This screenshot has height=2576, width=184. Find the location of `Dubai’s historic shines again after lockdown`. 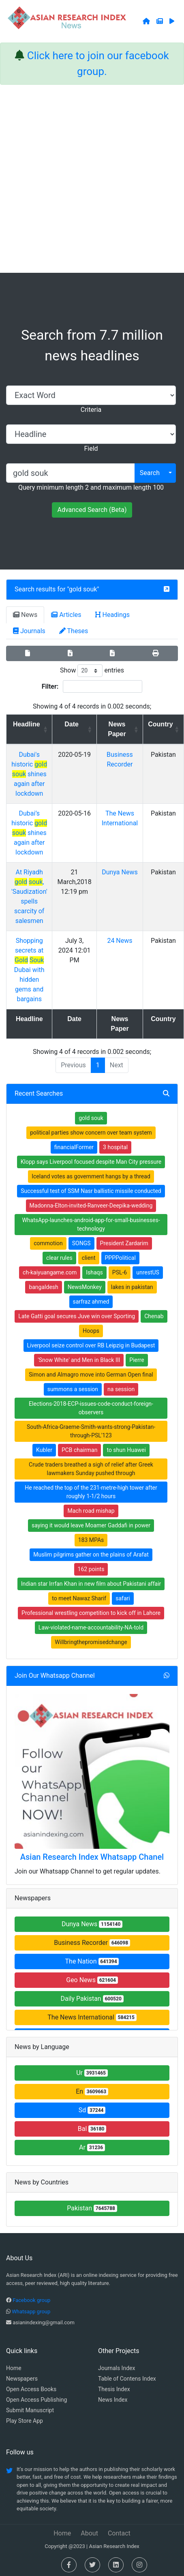

Dubai’s historic shines again after lockdown is located at coordinates (29, 832).